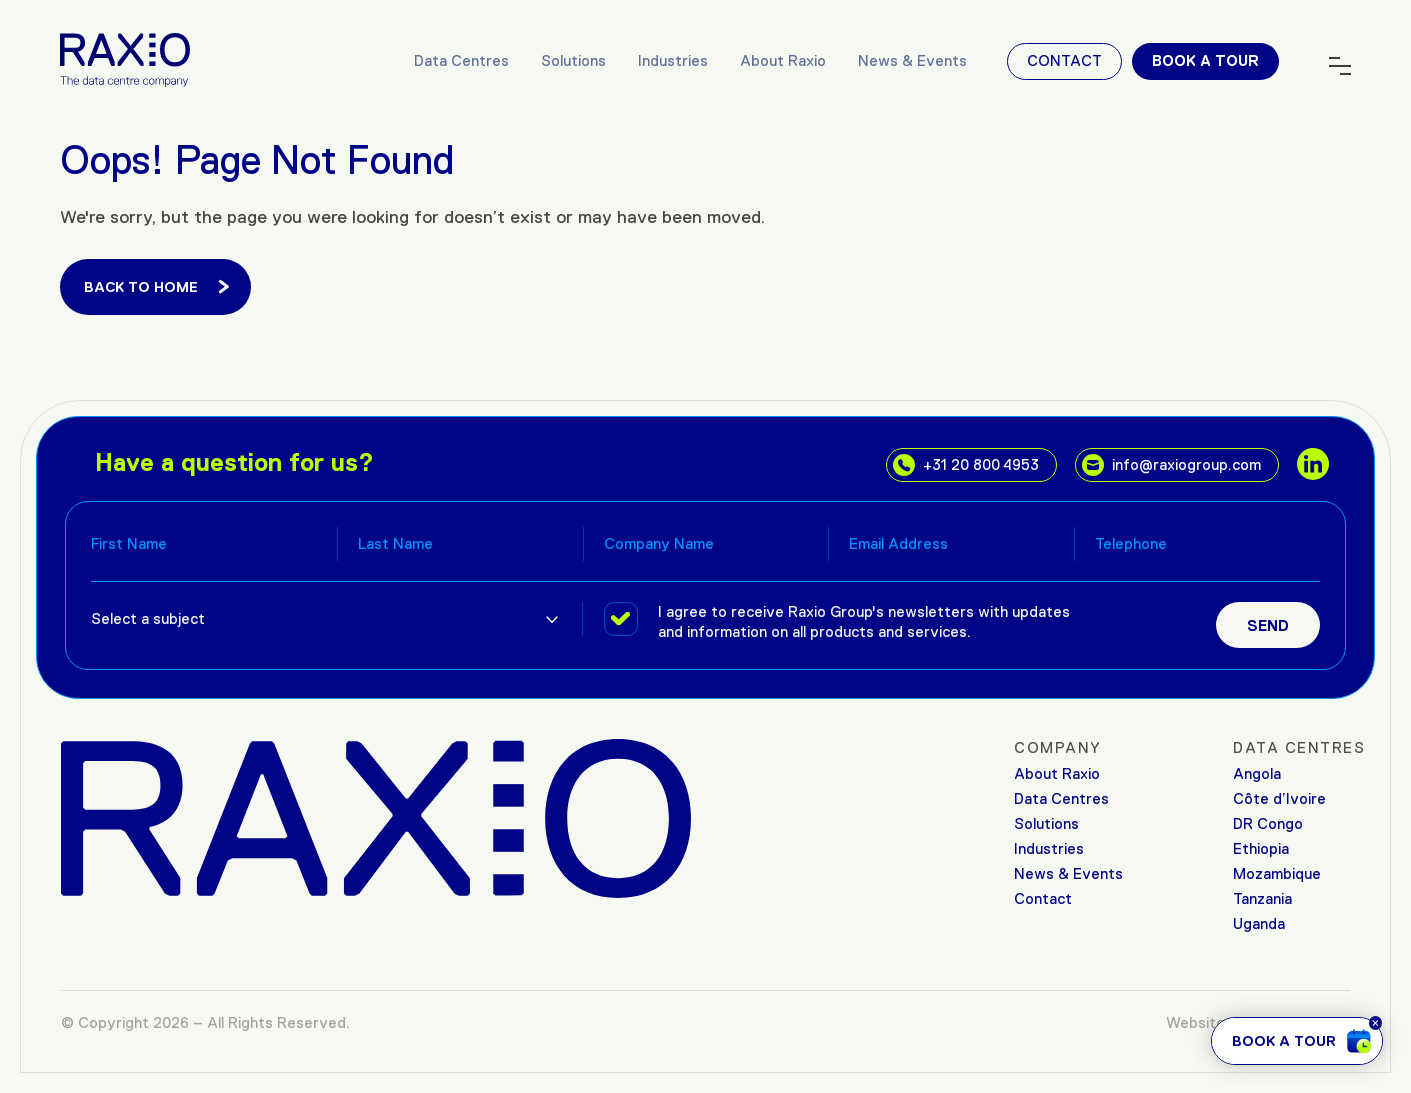  I want to click on Uganda, so click(1259, 923).